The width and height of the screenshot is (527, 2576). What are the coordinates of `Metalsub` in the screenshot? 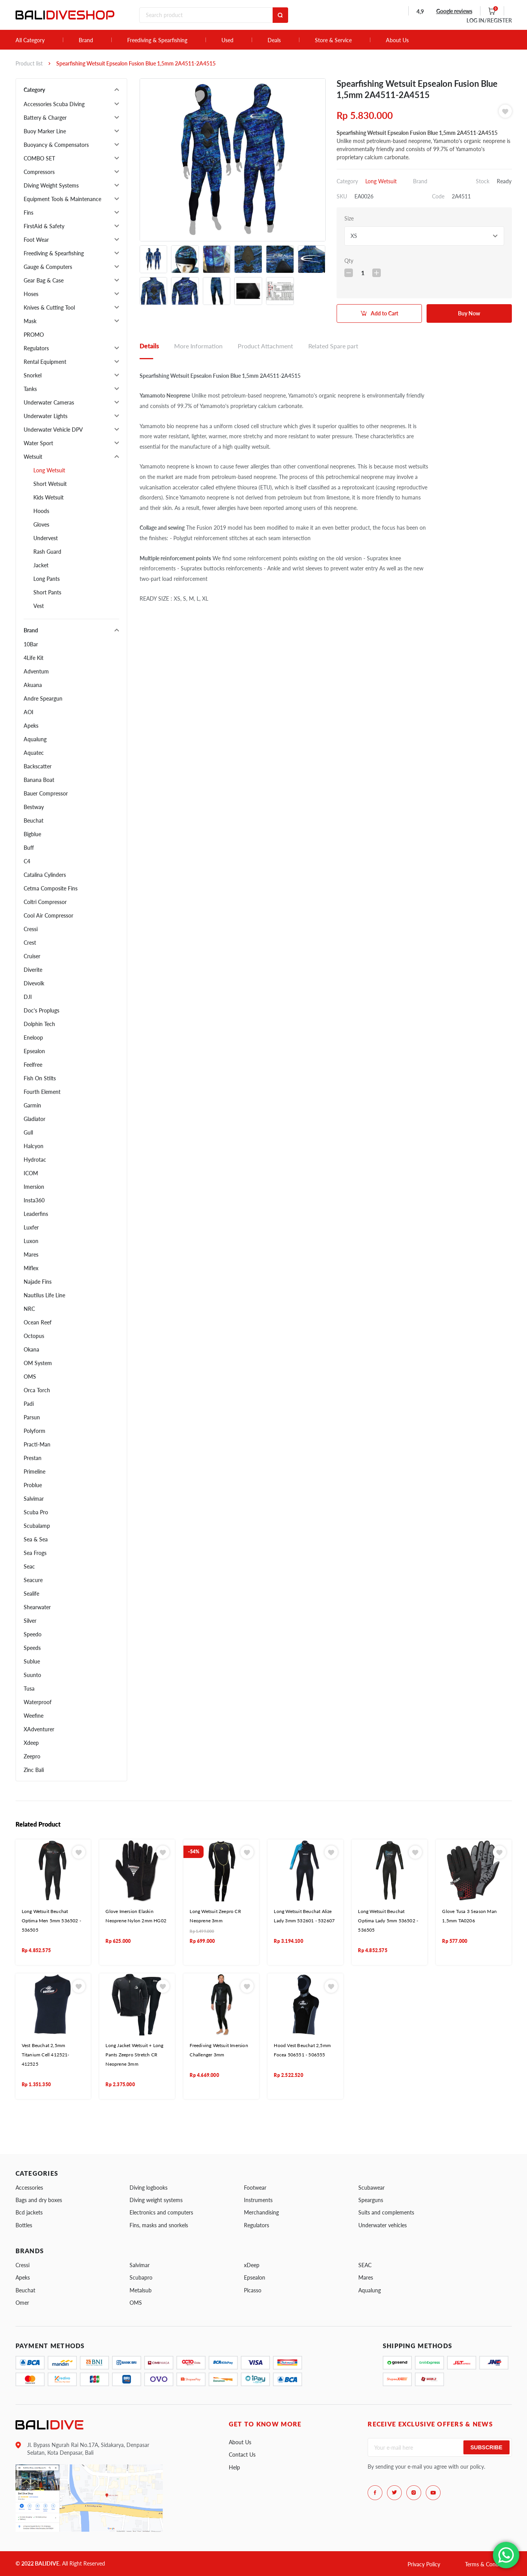 It's located at (141, 2290).